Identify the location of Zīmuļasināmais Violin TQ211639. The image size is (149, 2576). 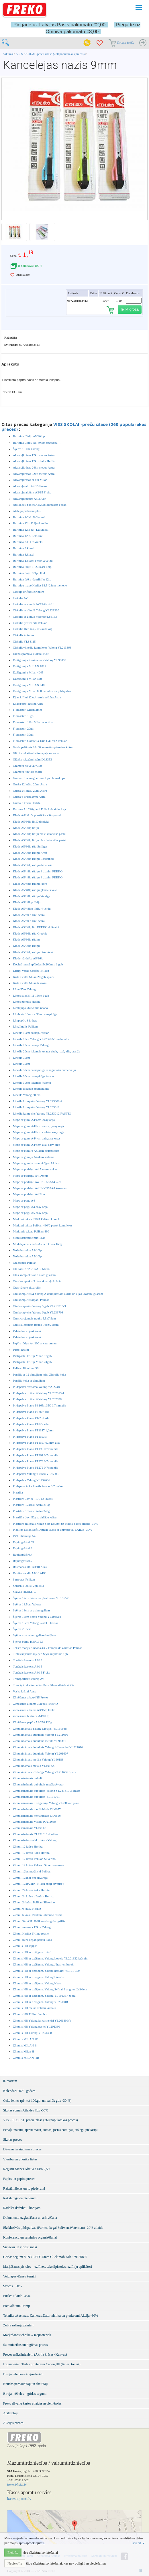
(34, 1821).